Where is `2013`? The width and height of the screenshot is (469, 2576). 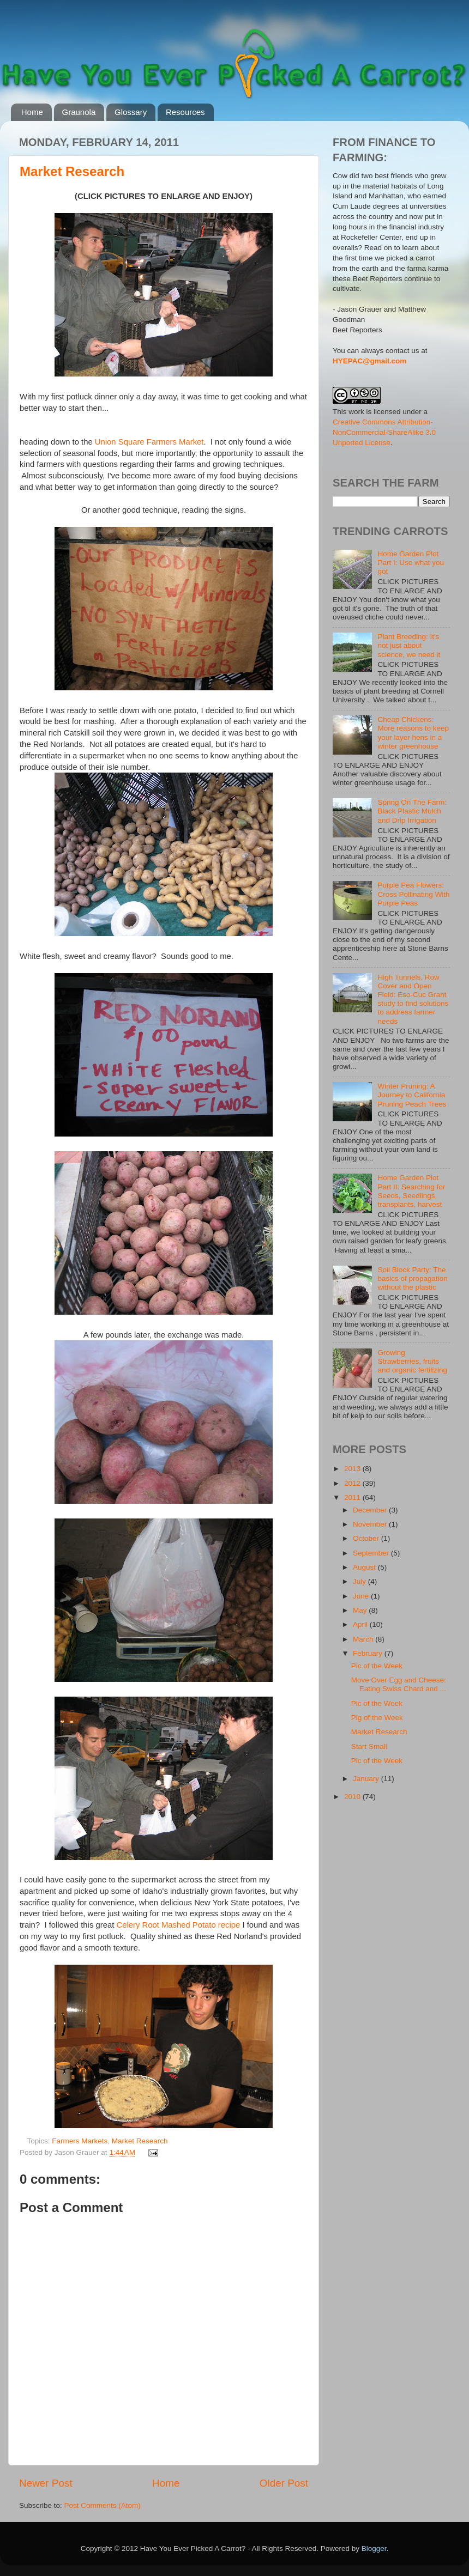
2013 is located at coordinates (353, 1469).